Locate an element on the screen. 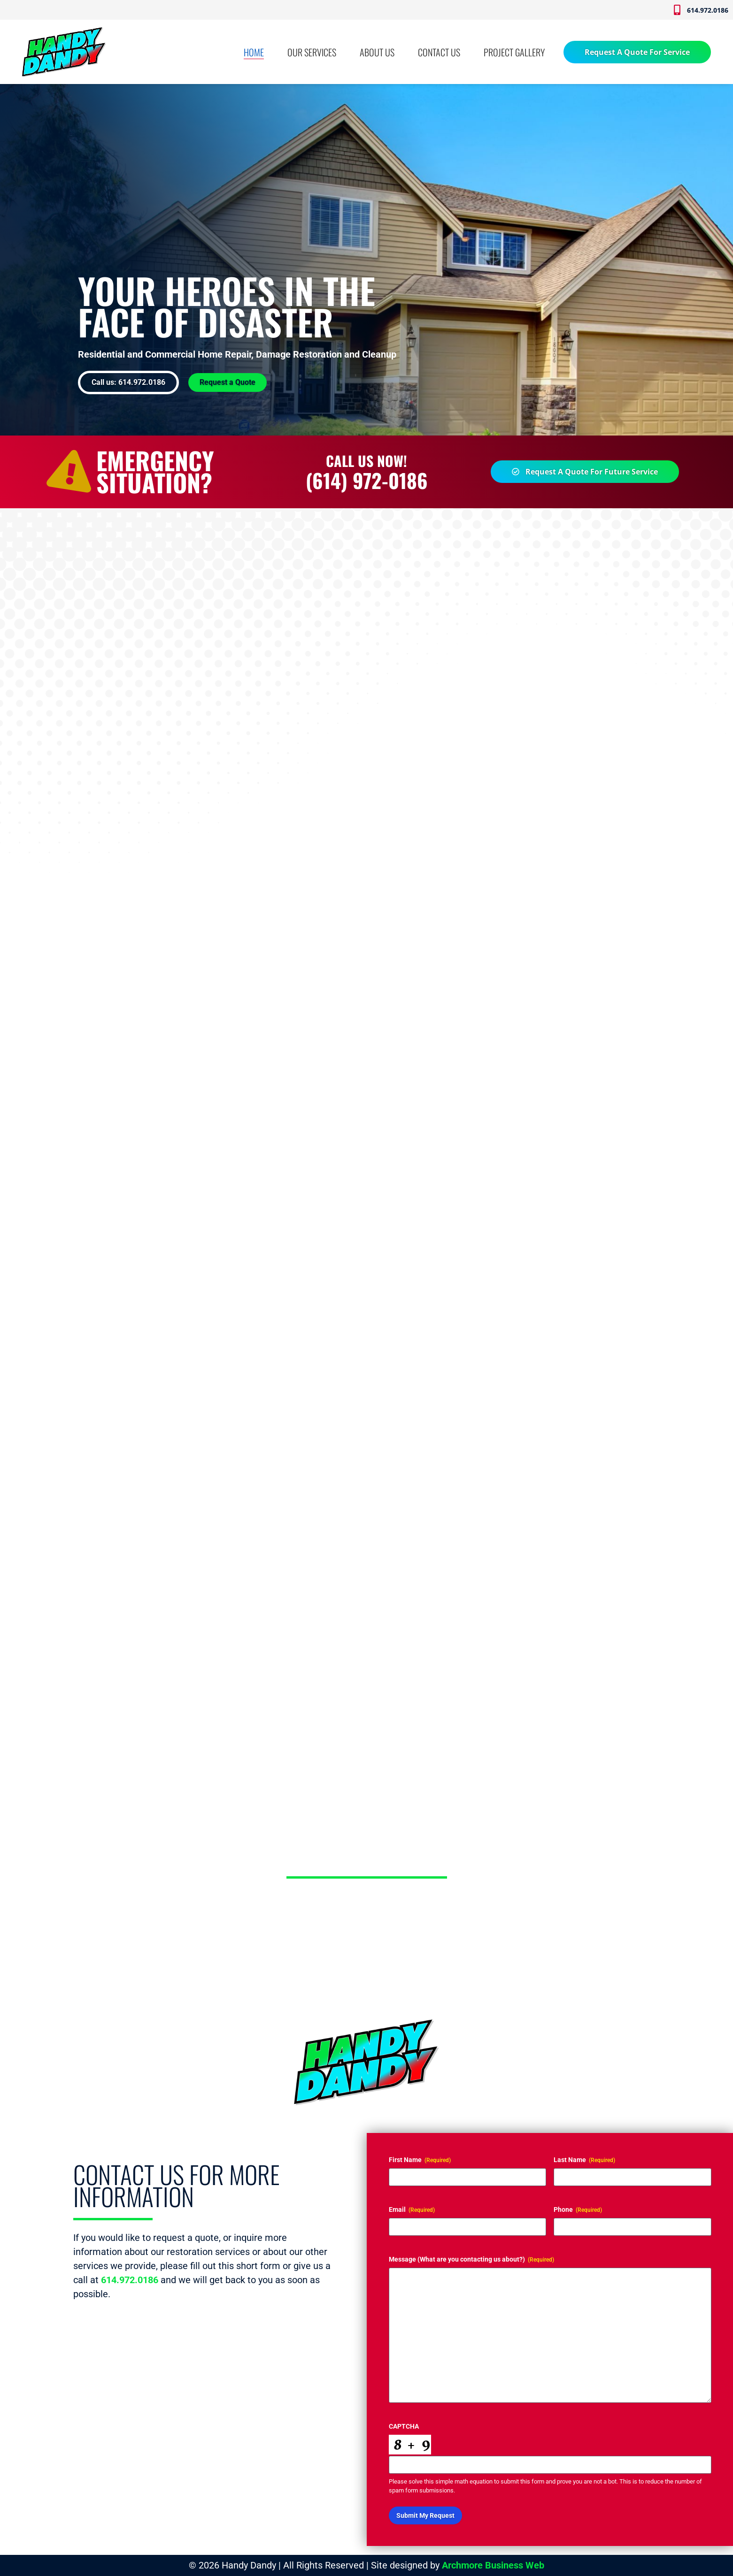 This screenshot has height=2576, width=733. (614) 972-0186 is located at coordinates (367, 480).